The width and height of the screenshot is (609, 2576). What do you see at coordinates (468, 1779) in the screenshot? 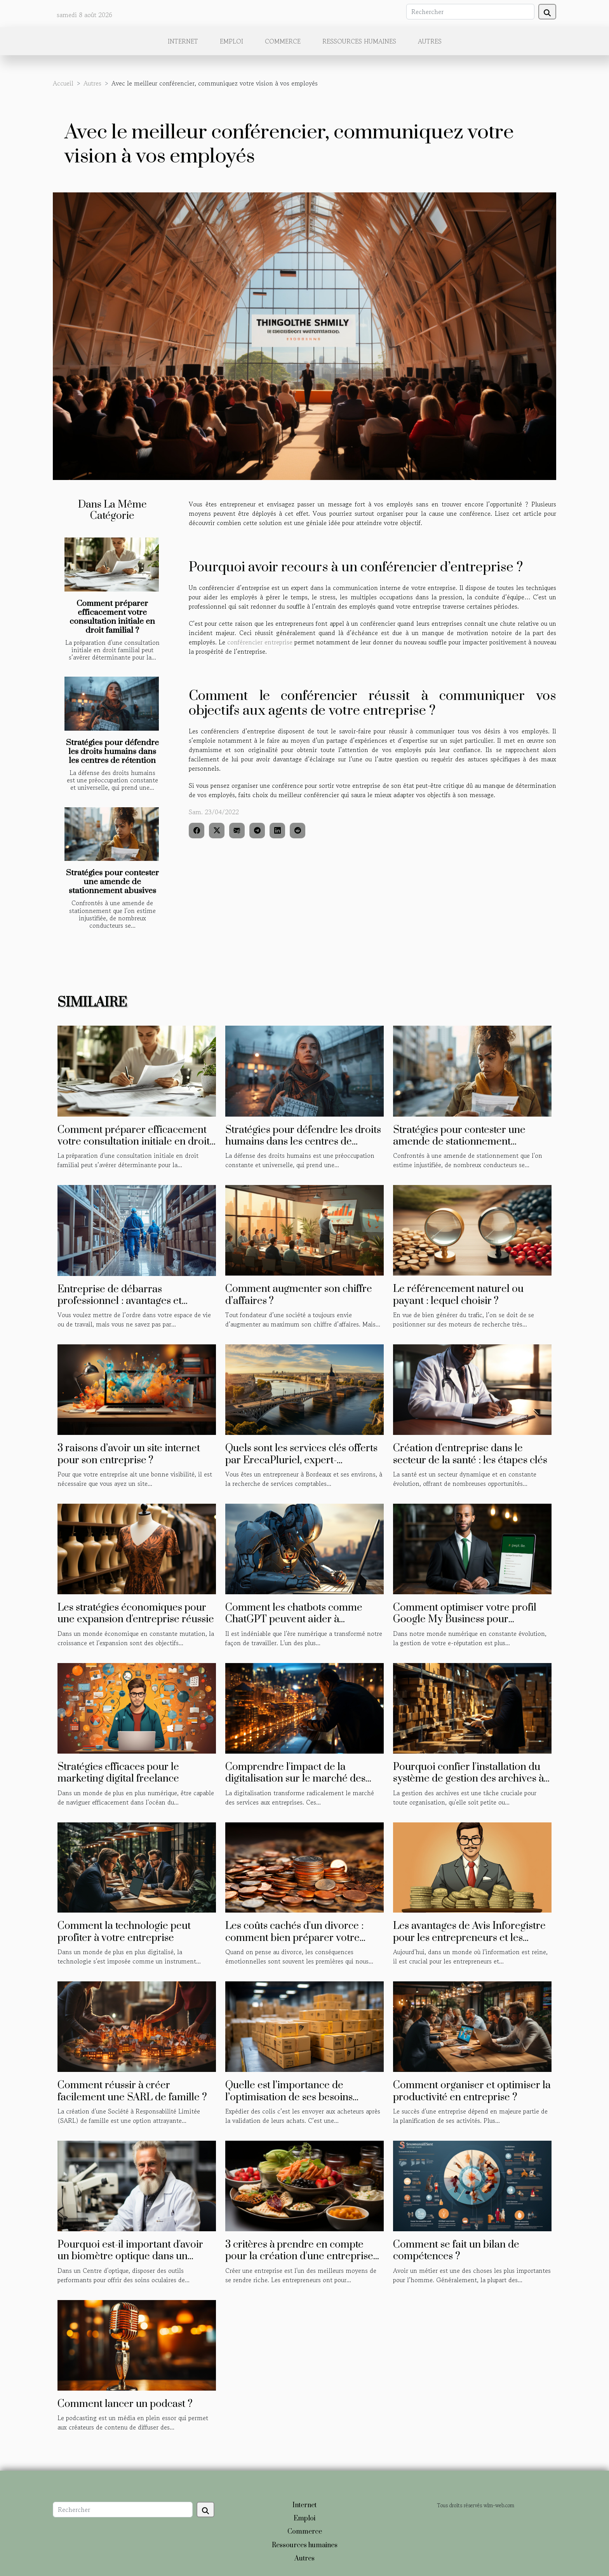
I see `Pourquoi confier l'installation du système de gestion des archives à un professionnel du domaine ?` at bounding box center [468, 1779].